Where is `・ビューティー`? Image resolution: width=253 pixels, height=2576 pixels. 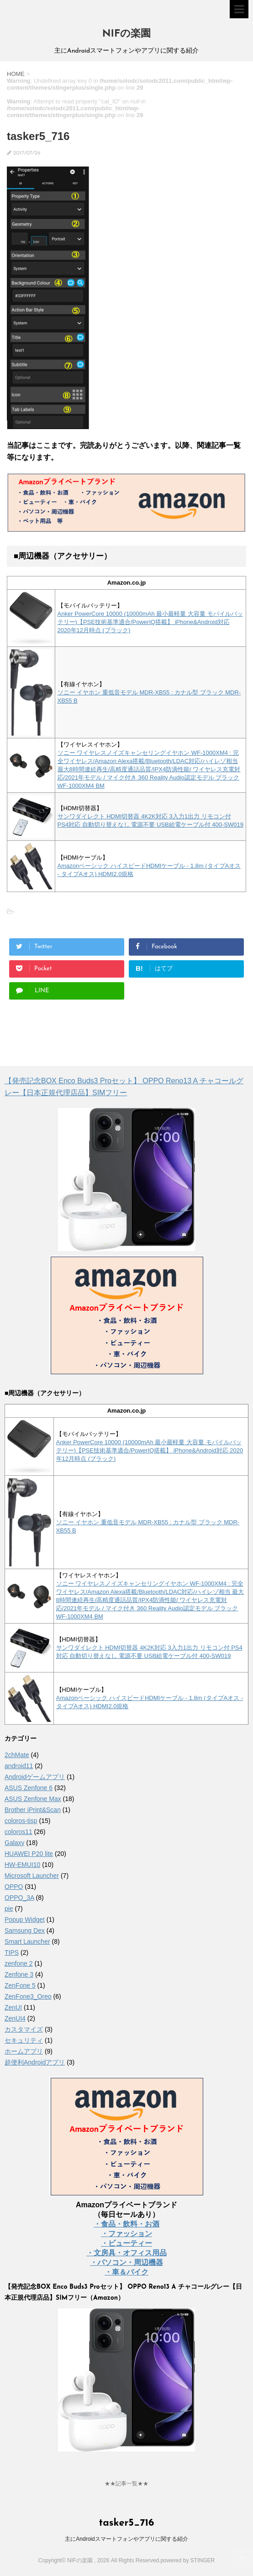 ・ビューティー is located at coordinates (126, 2243).